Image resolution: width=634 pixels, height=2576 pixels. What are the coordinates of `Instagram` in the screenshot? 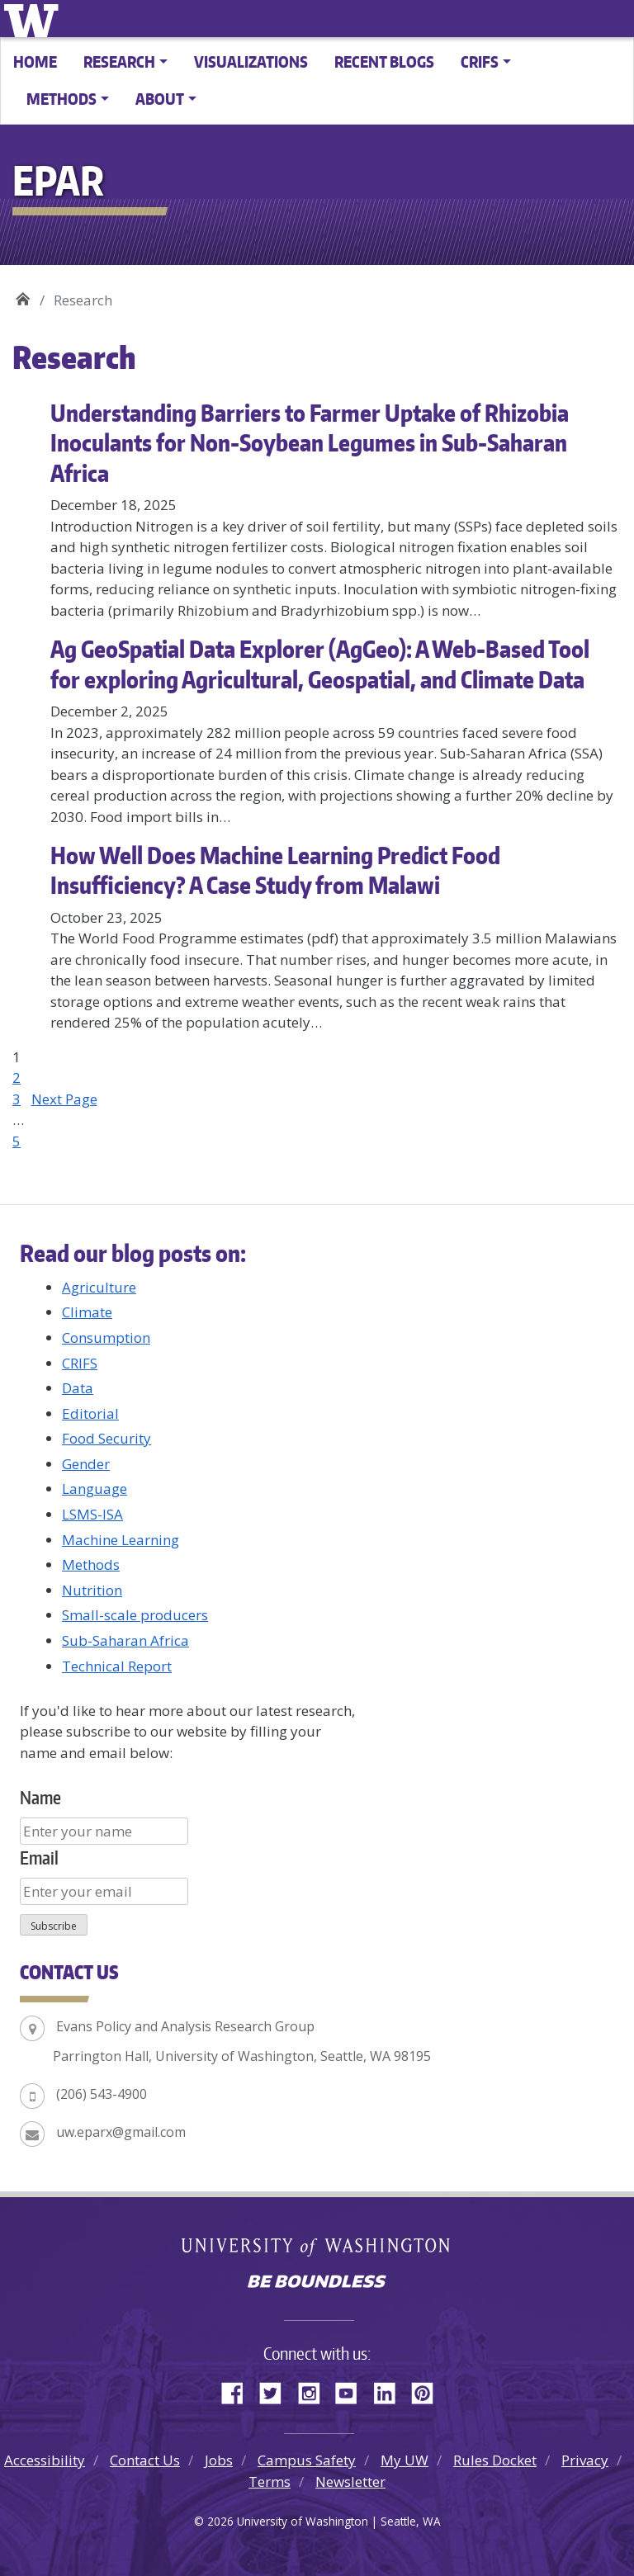 It's located at (314, 2390).